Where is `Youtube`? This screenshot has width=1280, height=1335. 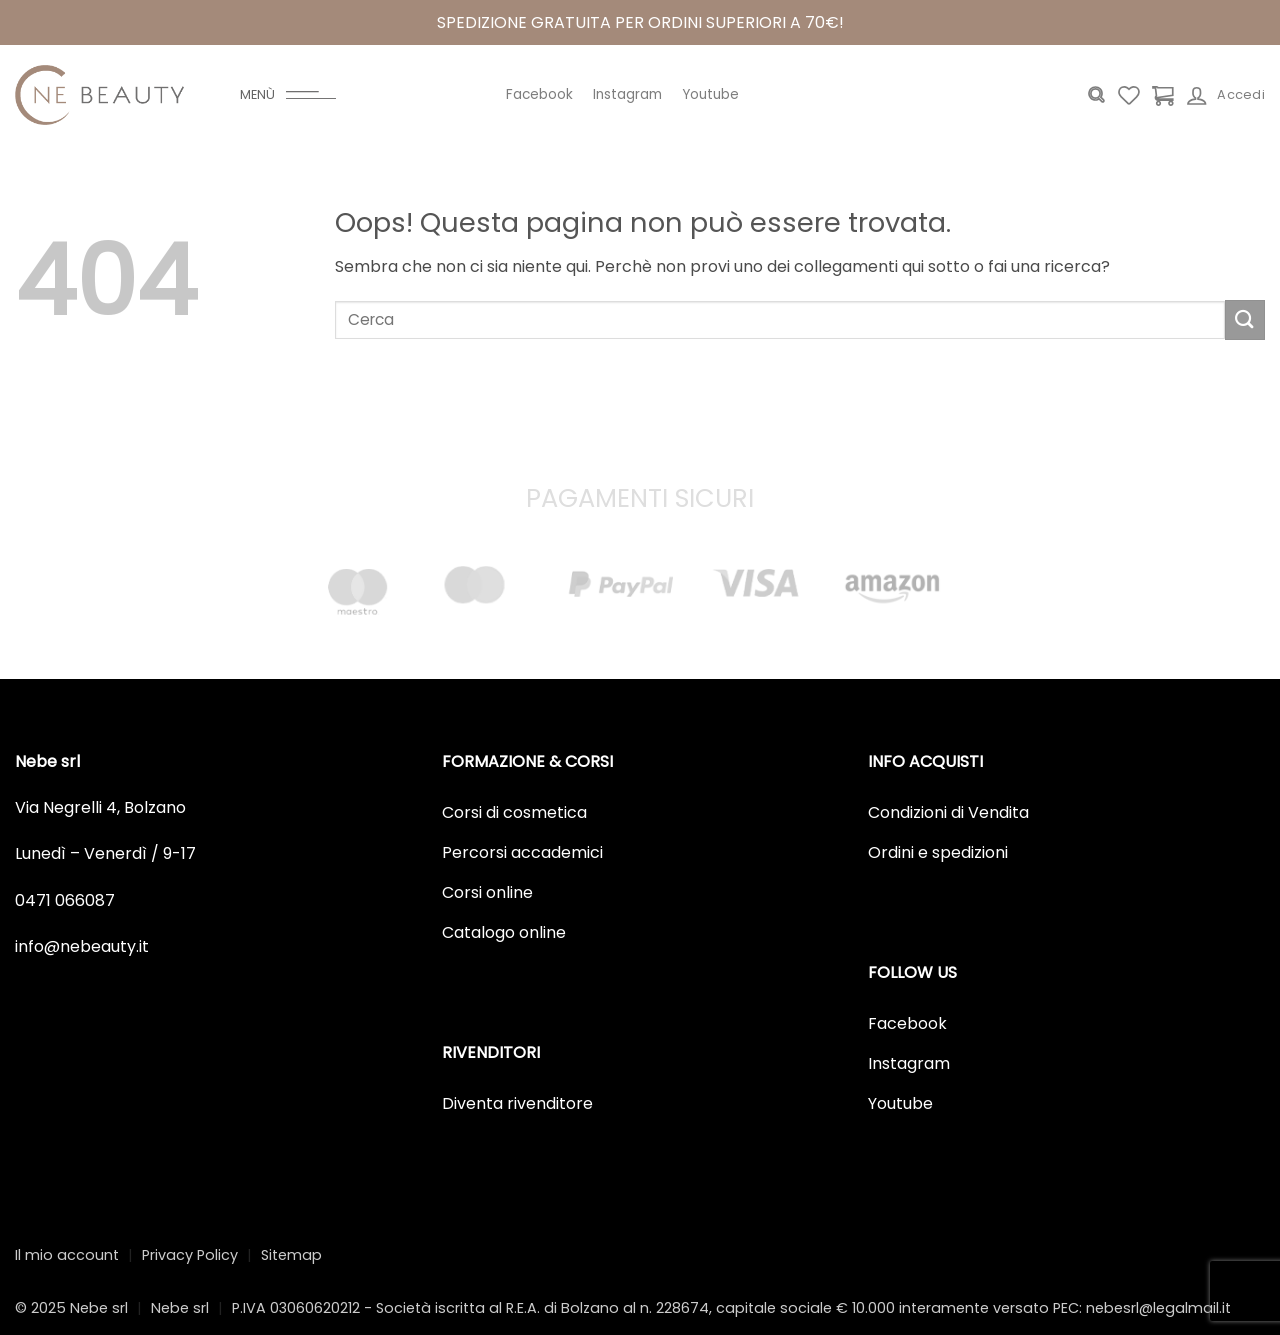 Youtube is located at coordinates (710, 94).